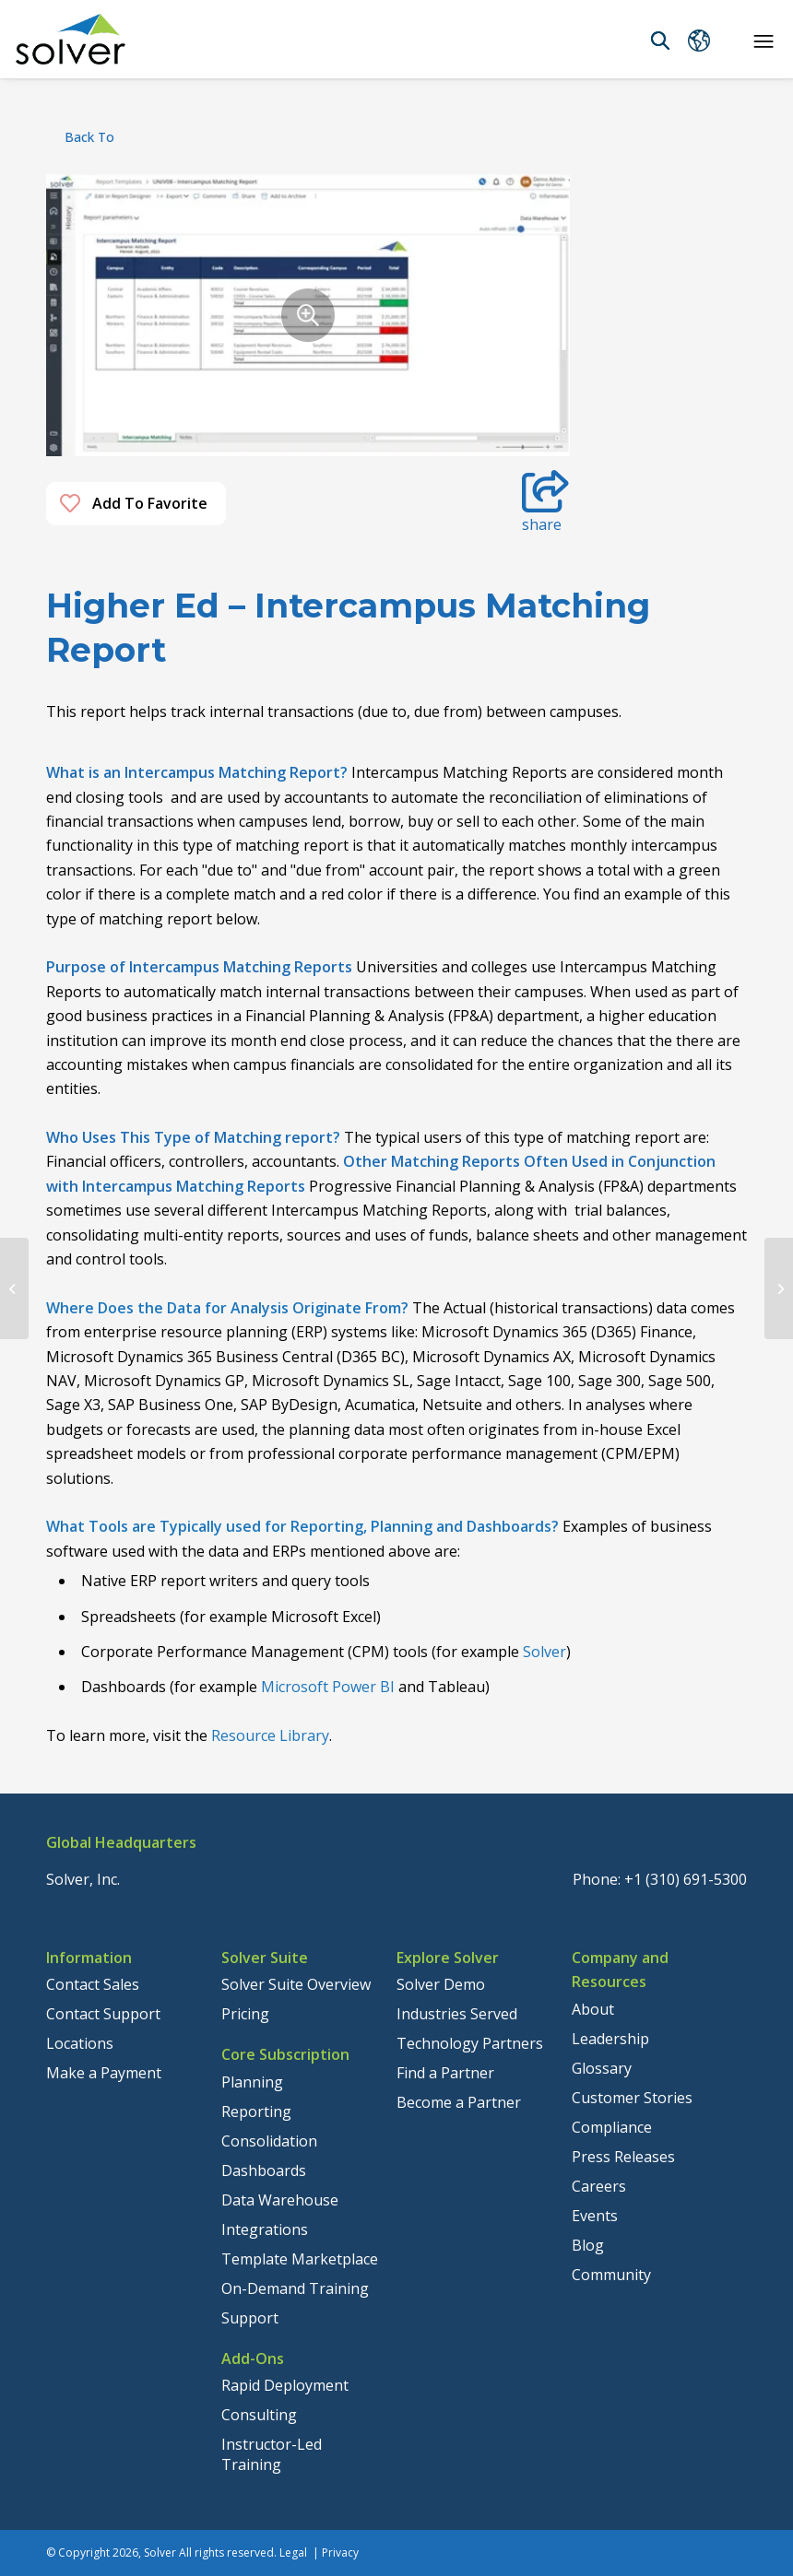 The width and height of the screenshot is (793, 2576). I want to click on Technology Partners [menuitem], so click(469, 2043).